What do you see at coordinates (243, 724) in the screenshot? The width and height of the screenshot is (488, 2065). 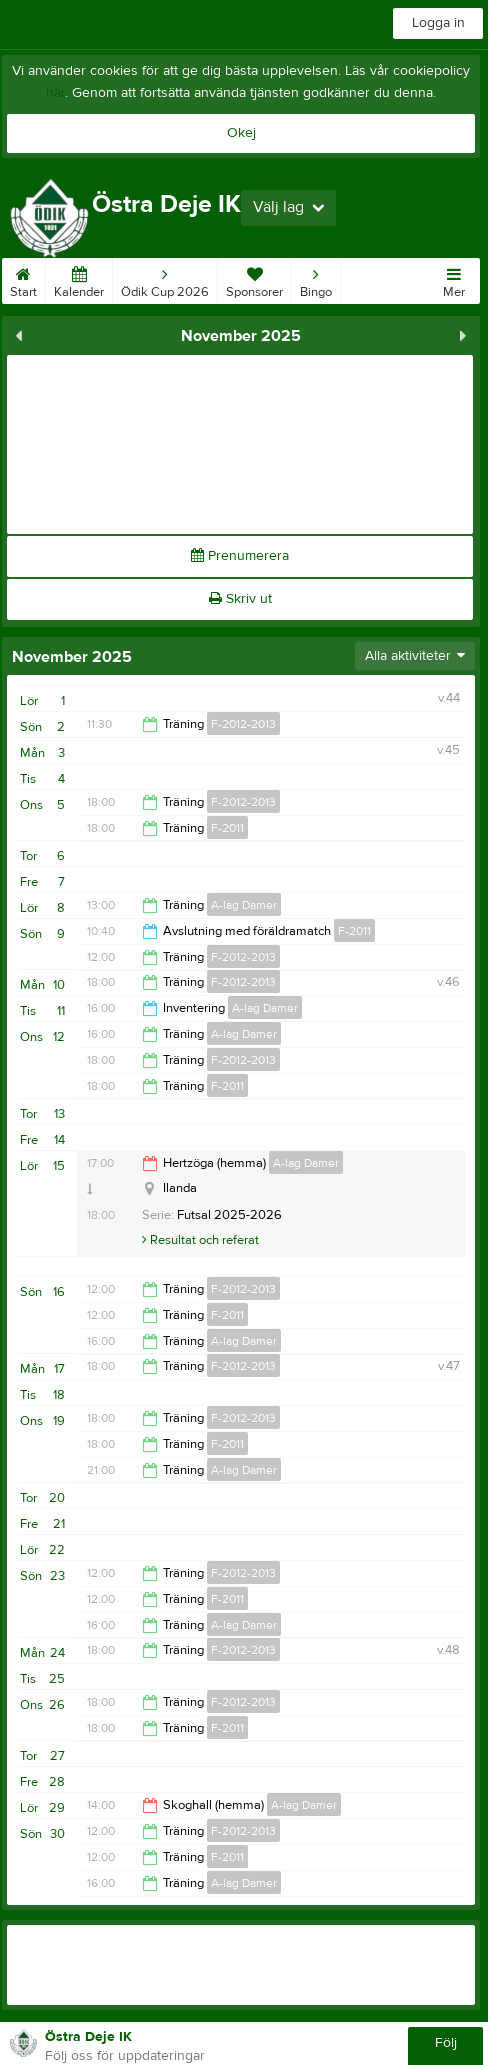 I see `F-2012-2013` at bounding box center [243, 724].